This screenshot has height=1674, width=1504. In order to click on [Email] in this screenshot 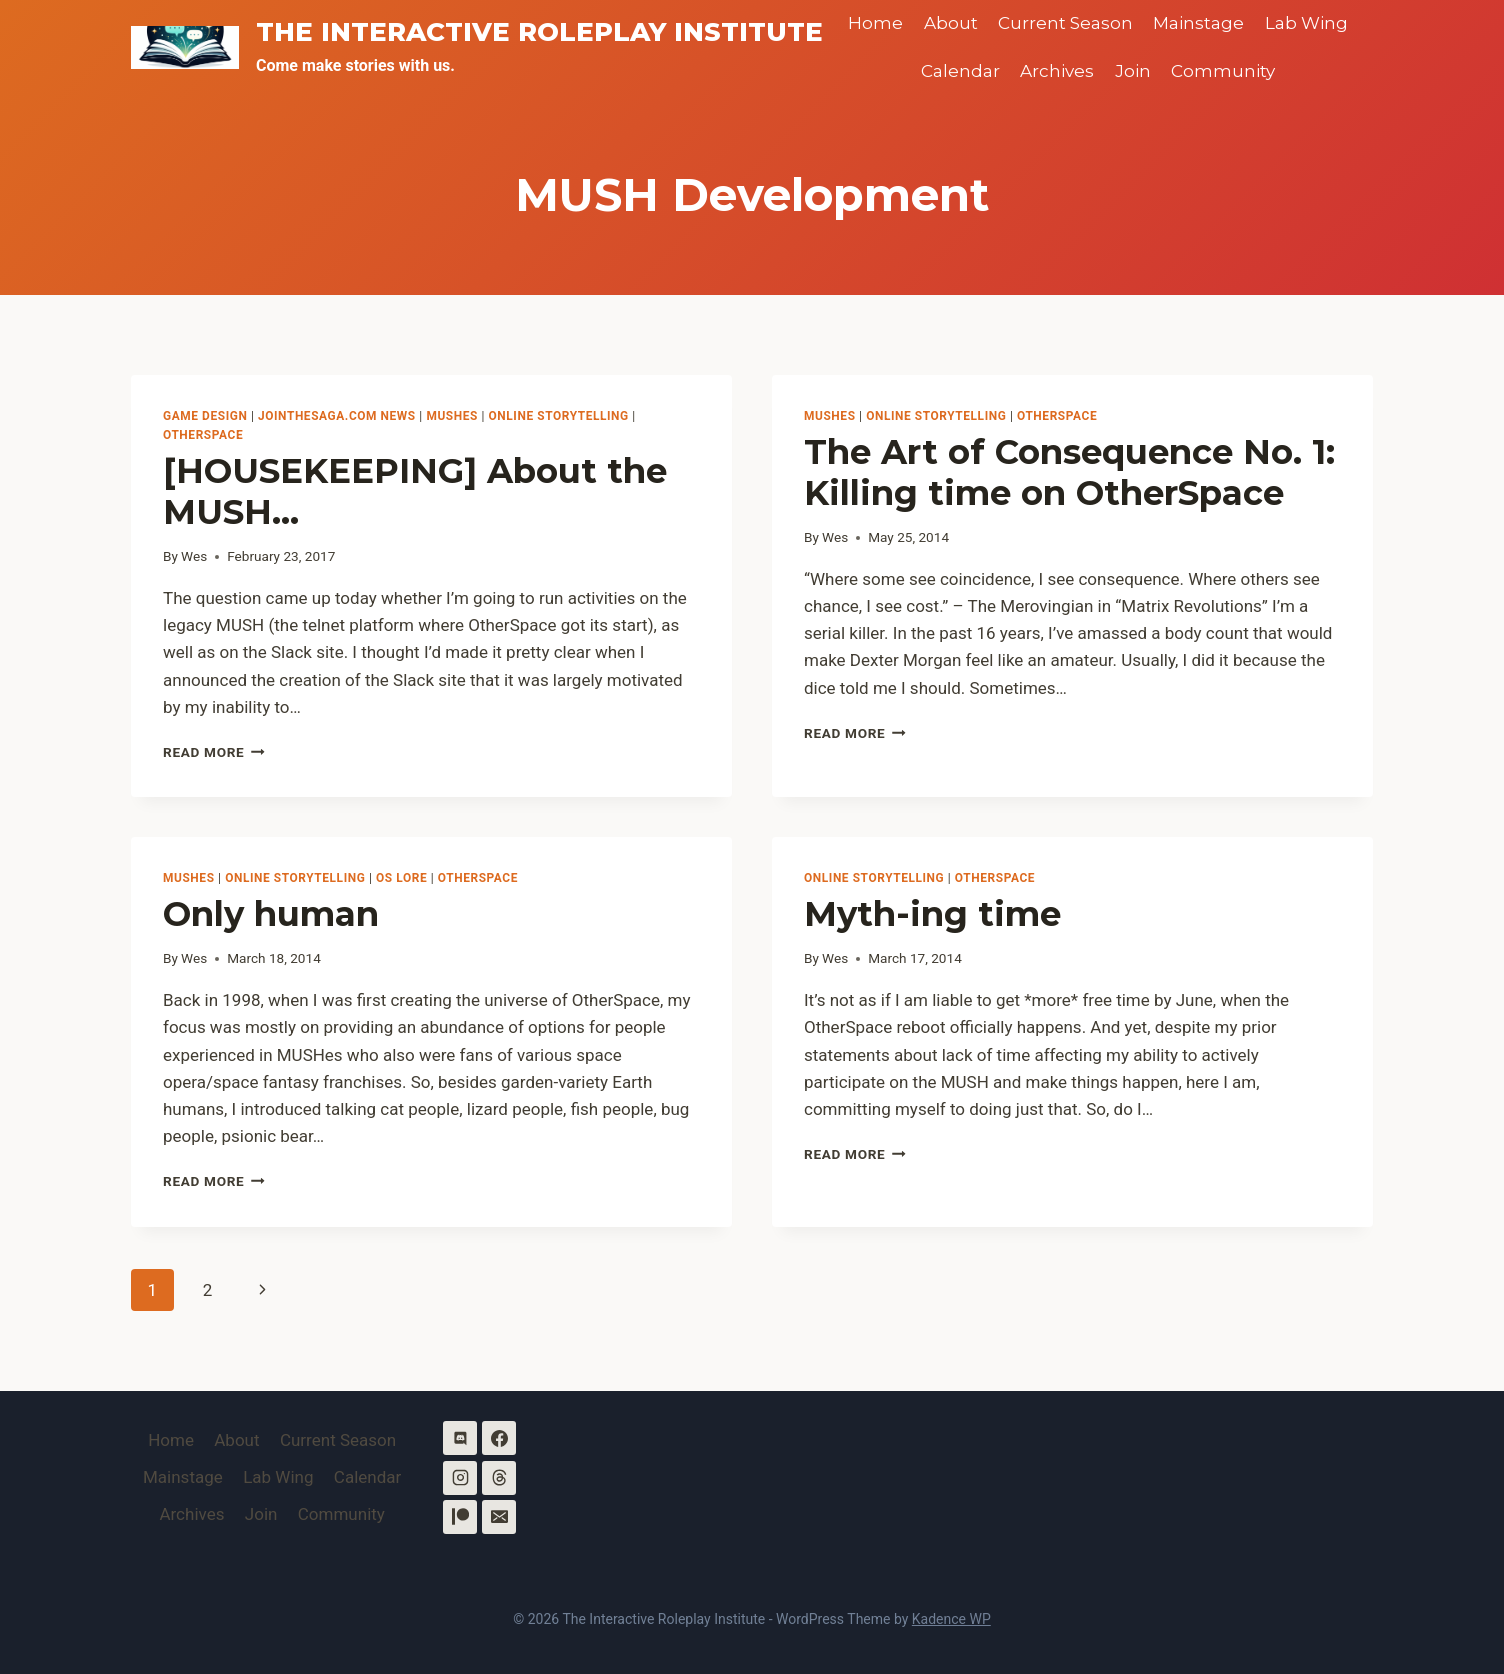, I will do `click(499, 1517)`.